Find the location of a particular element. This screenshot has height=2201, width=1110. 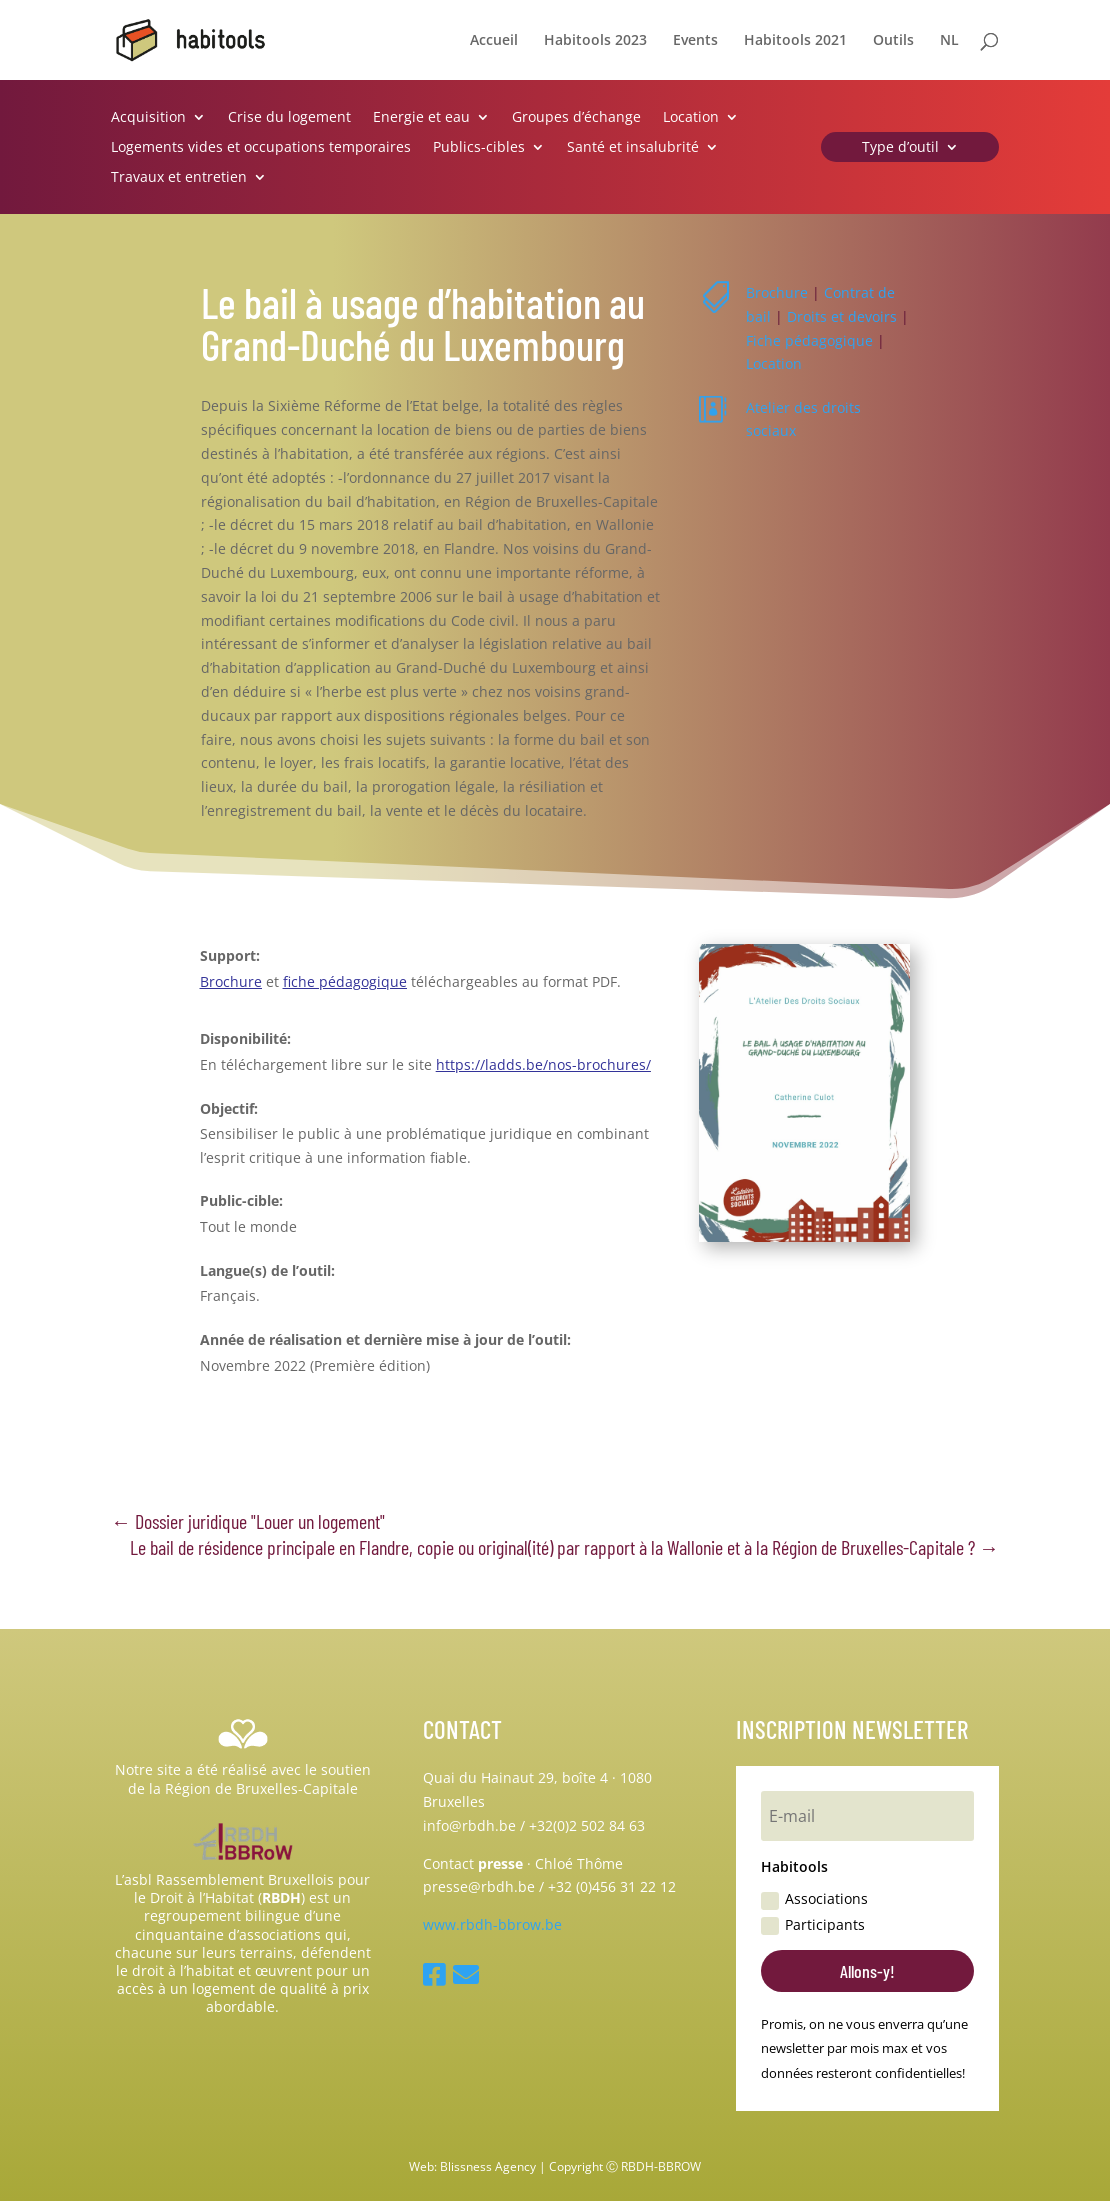

Groupes d’échange is located at coordinates (576, 118).